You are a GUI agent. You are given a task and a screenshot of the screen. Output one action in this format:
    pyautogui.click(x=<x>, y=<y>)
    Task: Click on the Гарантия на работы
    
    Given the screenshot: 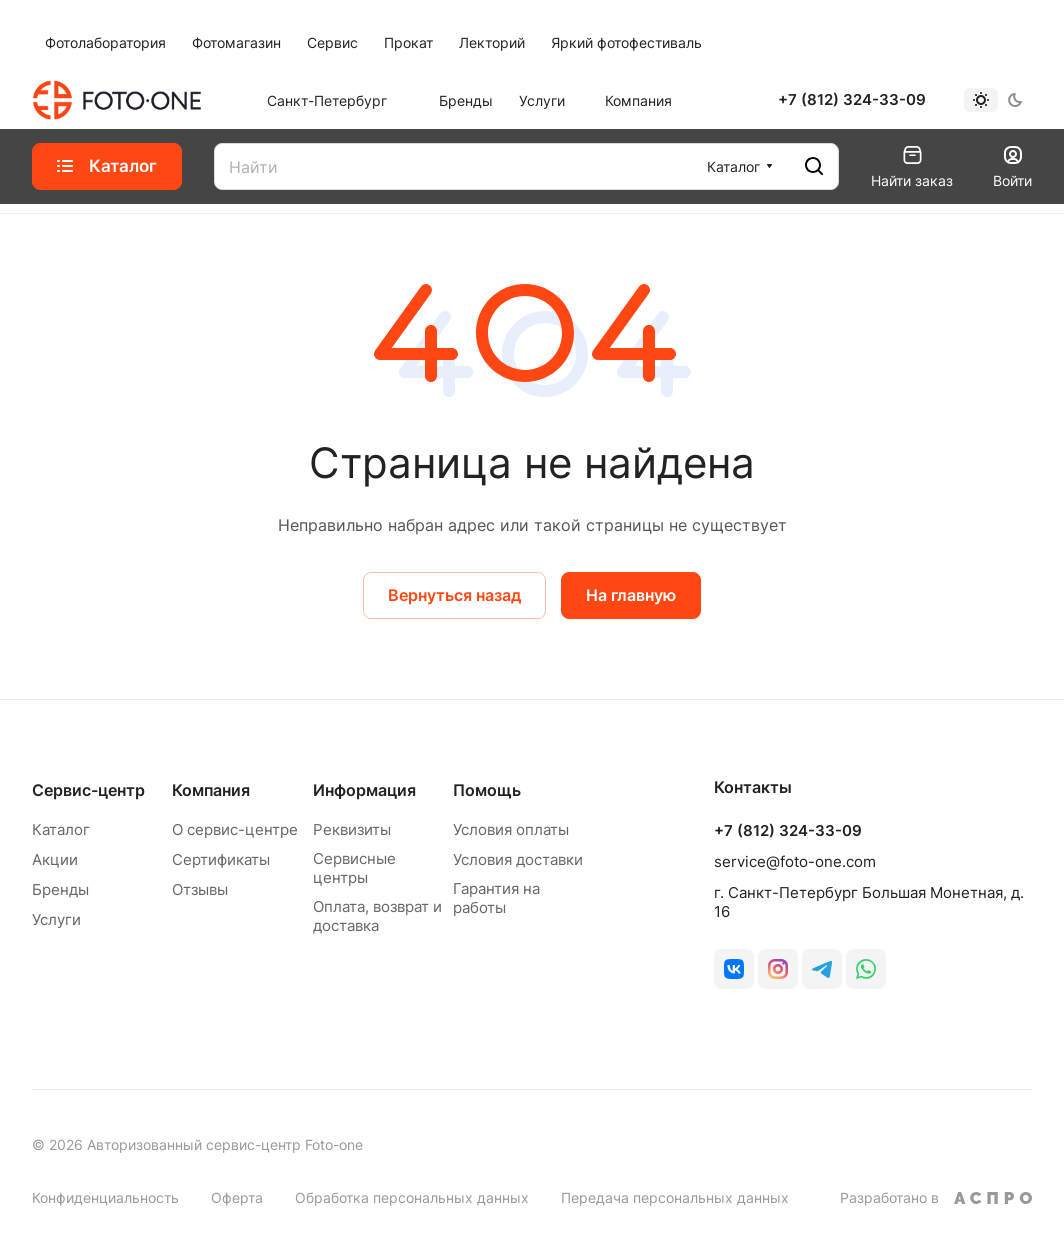 What is the action you would take?
    pyautogui.click(x=496, y=898)
    